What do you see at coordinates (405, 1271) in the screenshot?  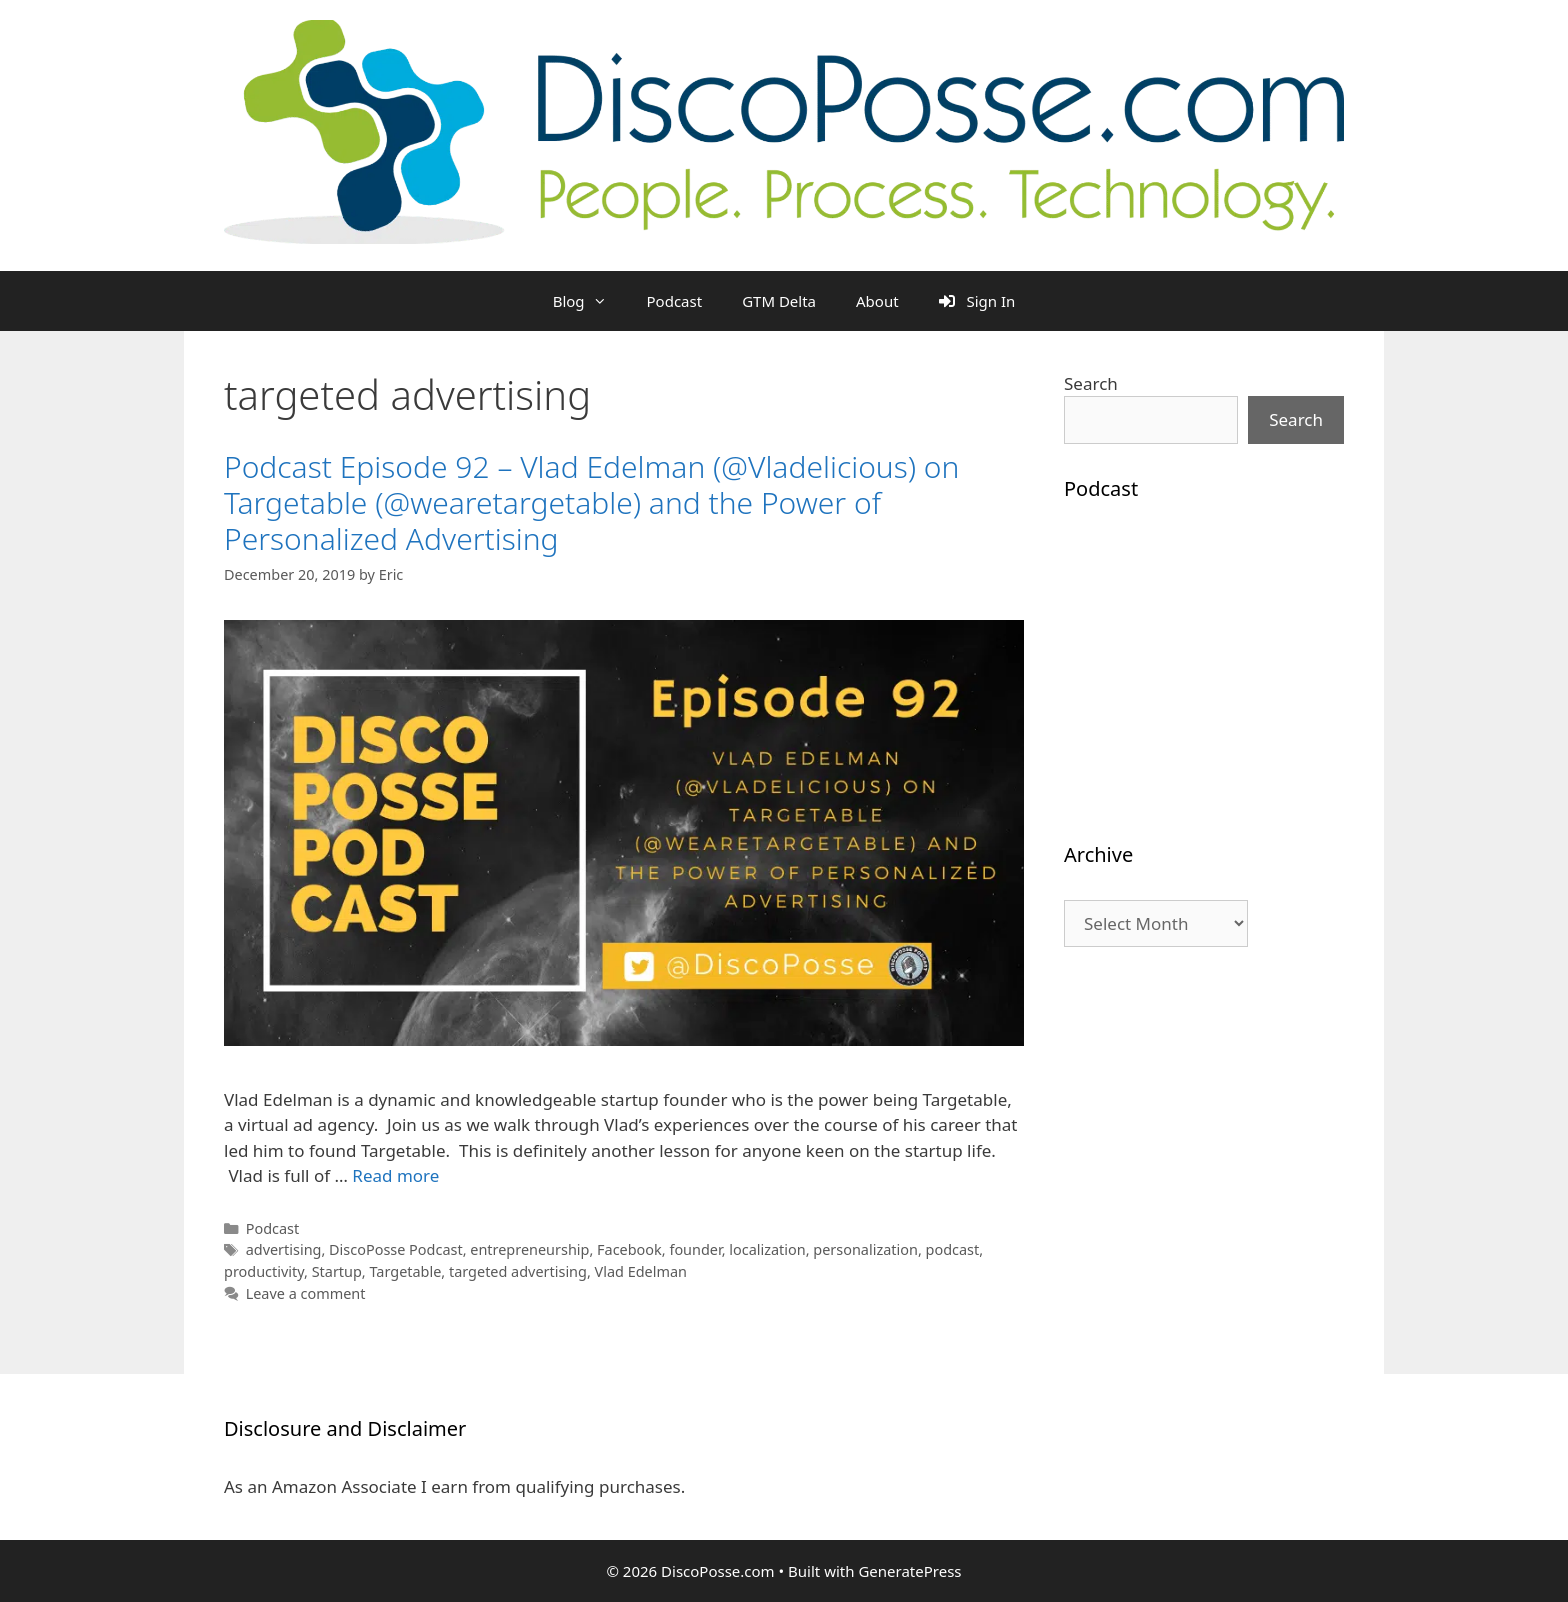 I see `Targetable` at bounding box center [405, 1271].